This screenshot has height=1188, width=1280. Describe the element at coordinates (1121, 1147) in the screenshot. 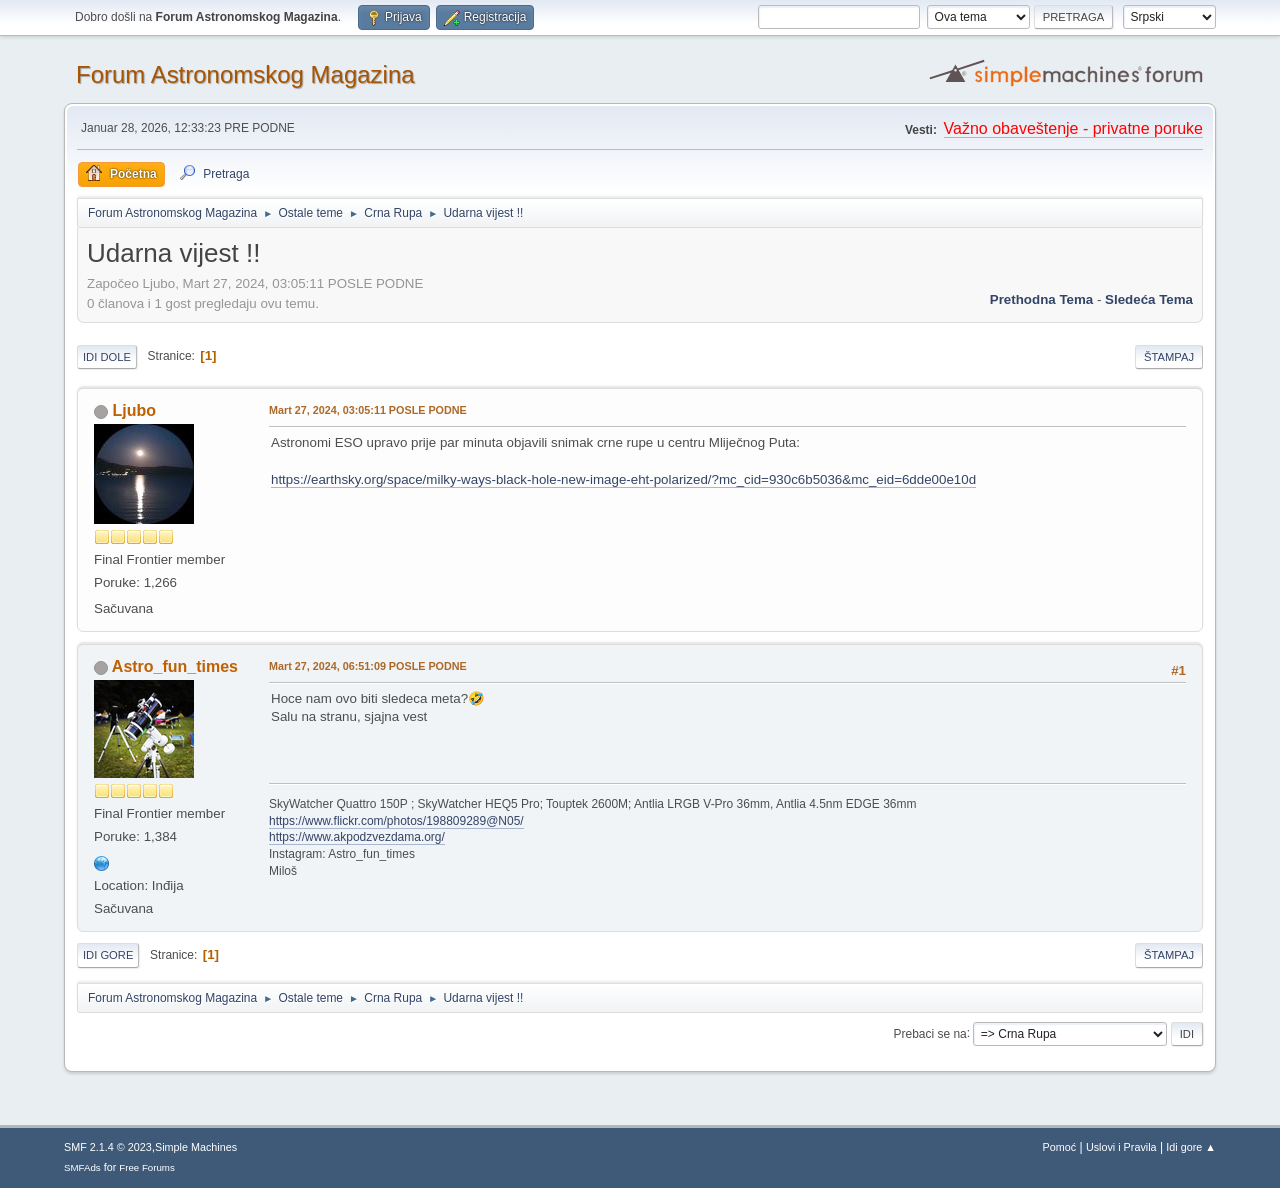

I see `Uslovi i Pravila` at that location.